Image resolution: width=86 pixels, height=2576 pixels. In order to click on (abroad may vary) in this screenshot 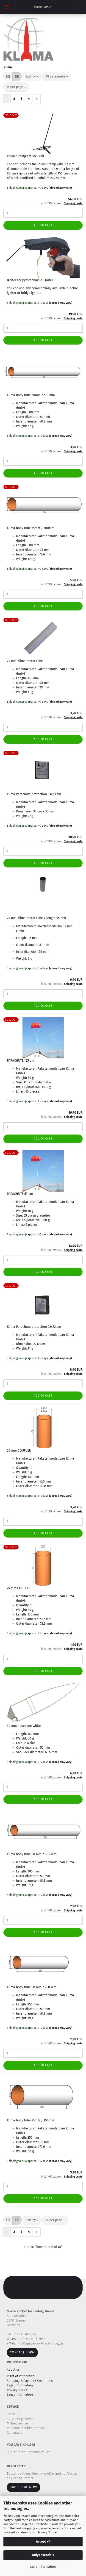, I will do `click(60, 187)`.